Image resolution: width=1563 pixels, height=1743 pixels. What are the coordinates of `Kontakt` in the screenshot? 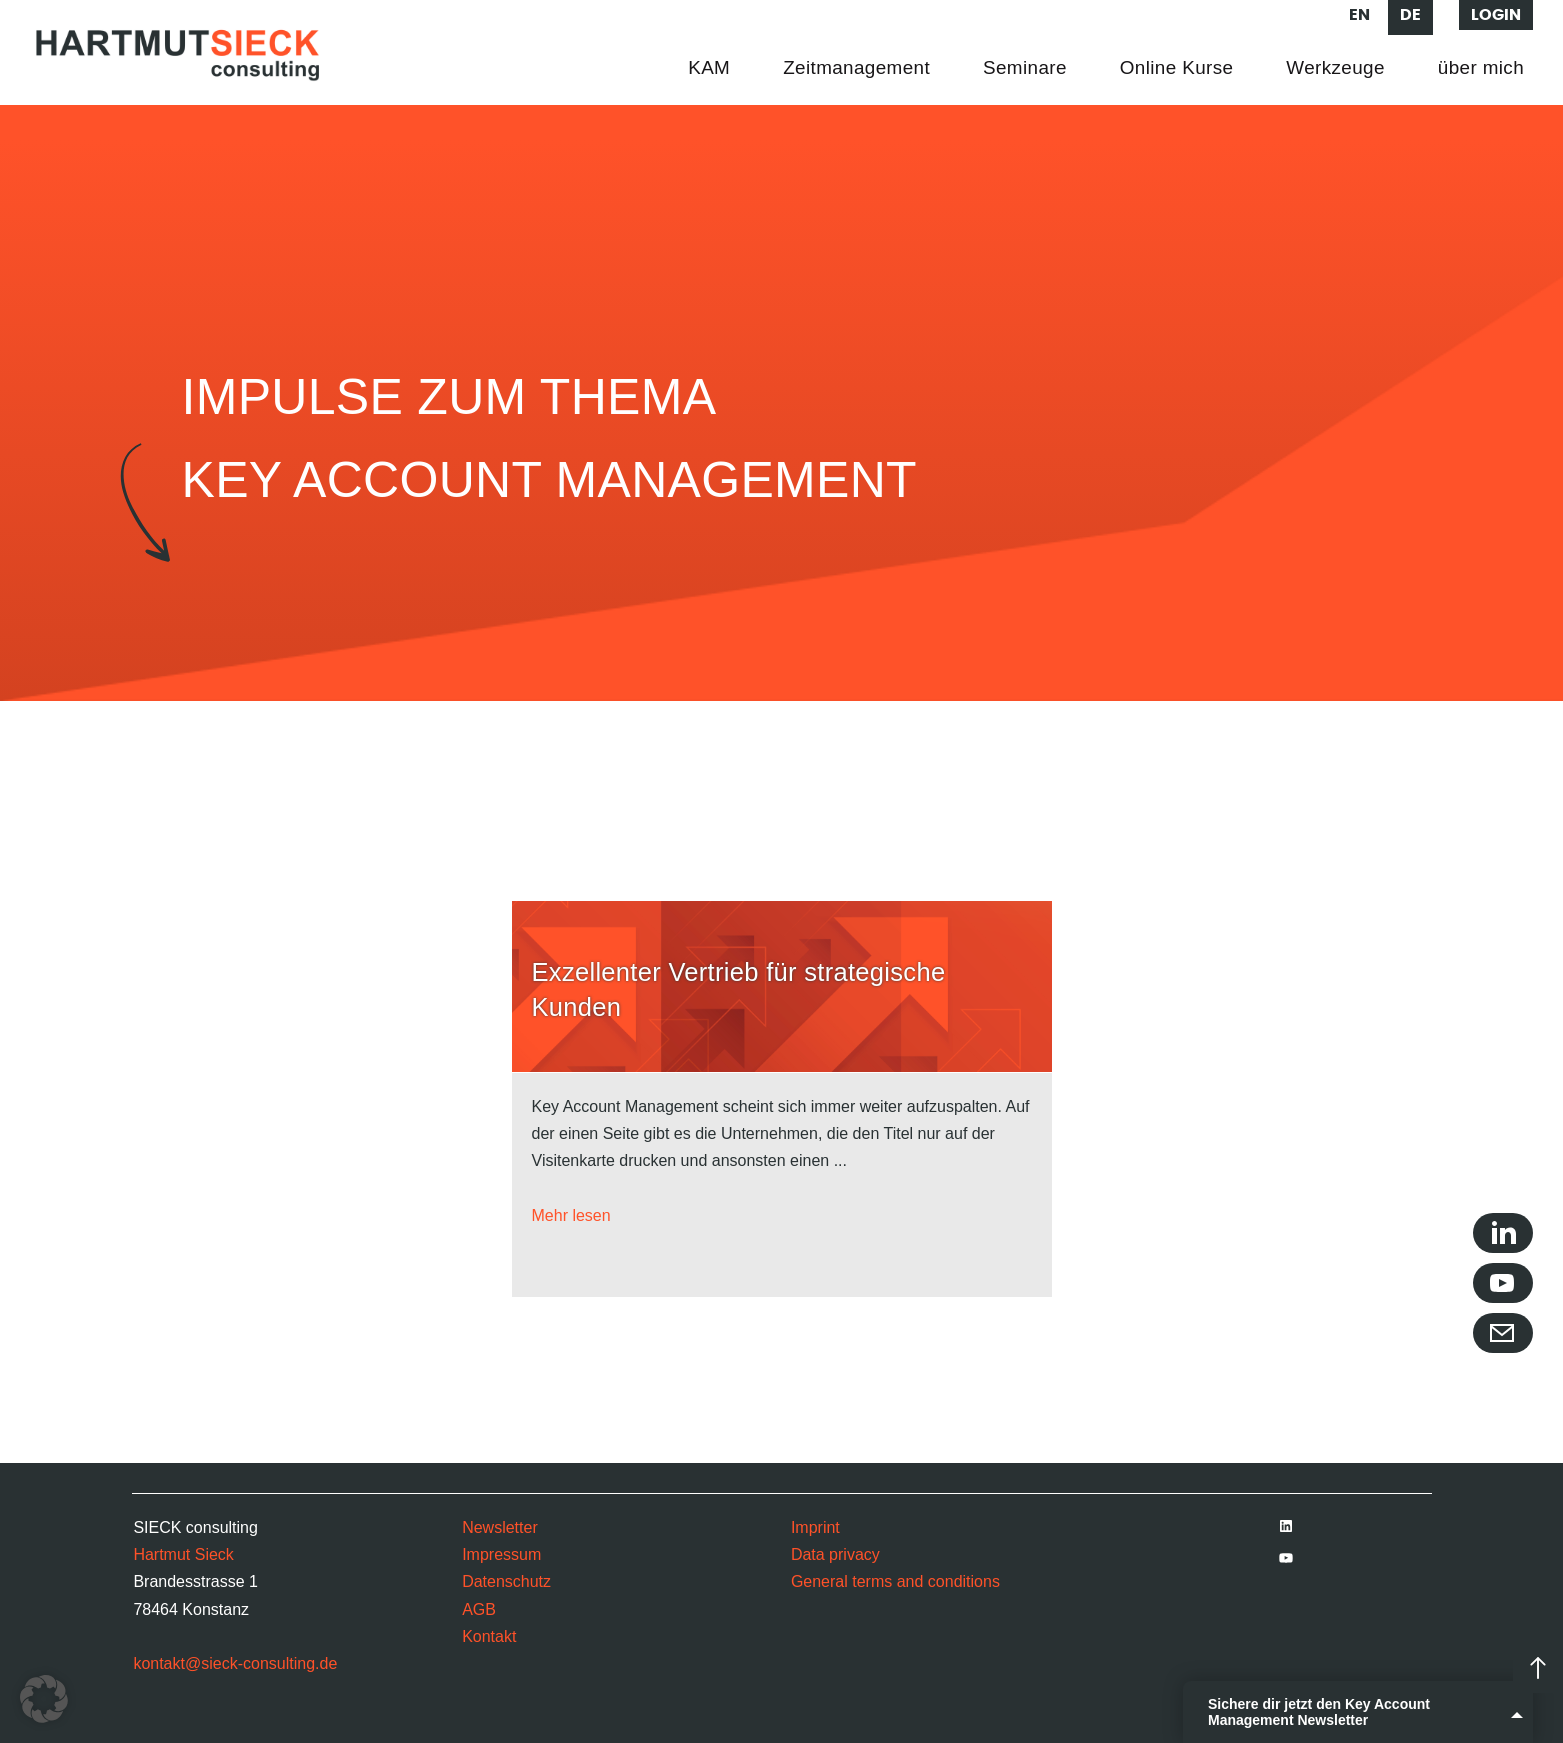 It's located at (489, 1636).